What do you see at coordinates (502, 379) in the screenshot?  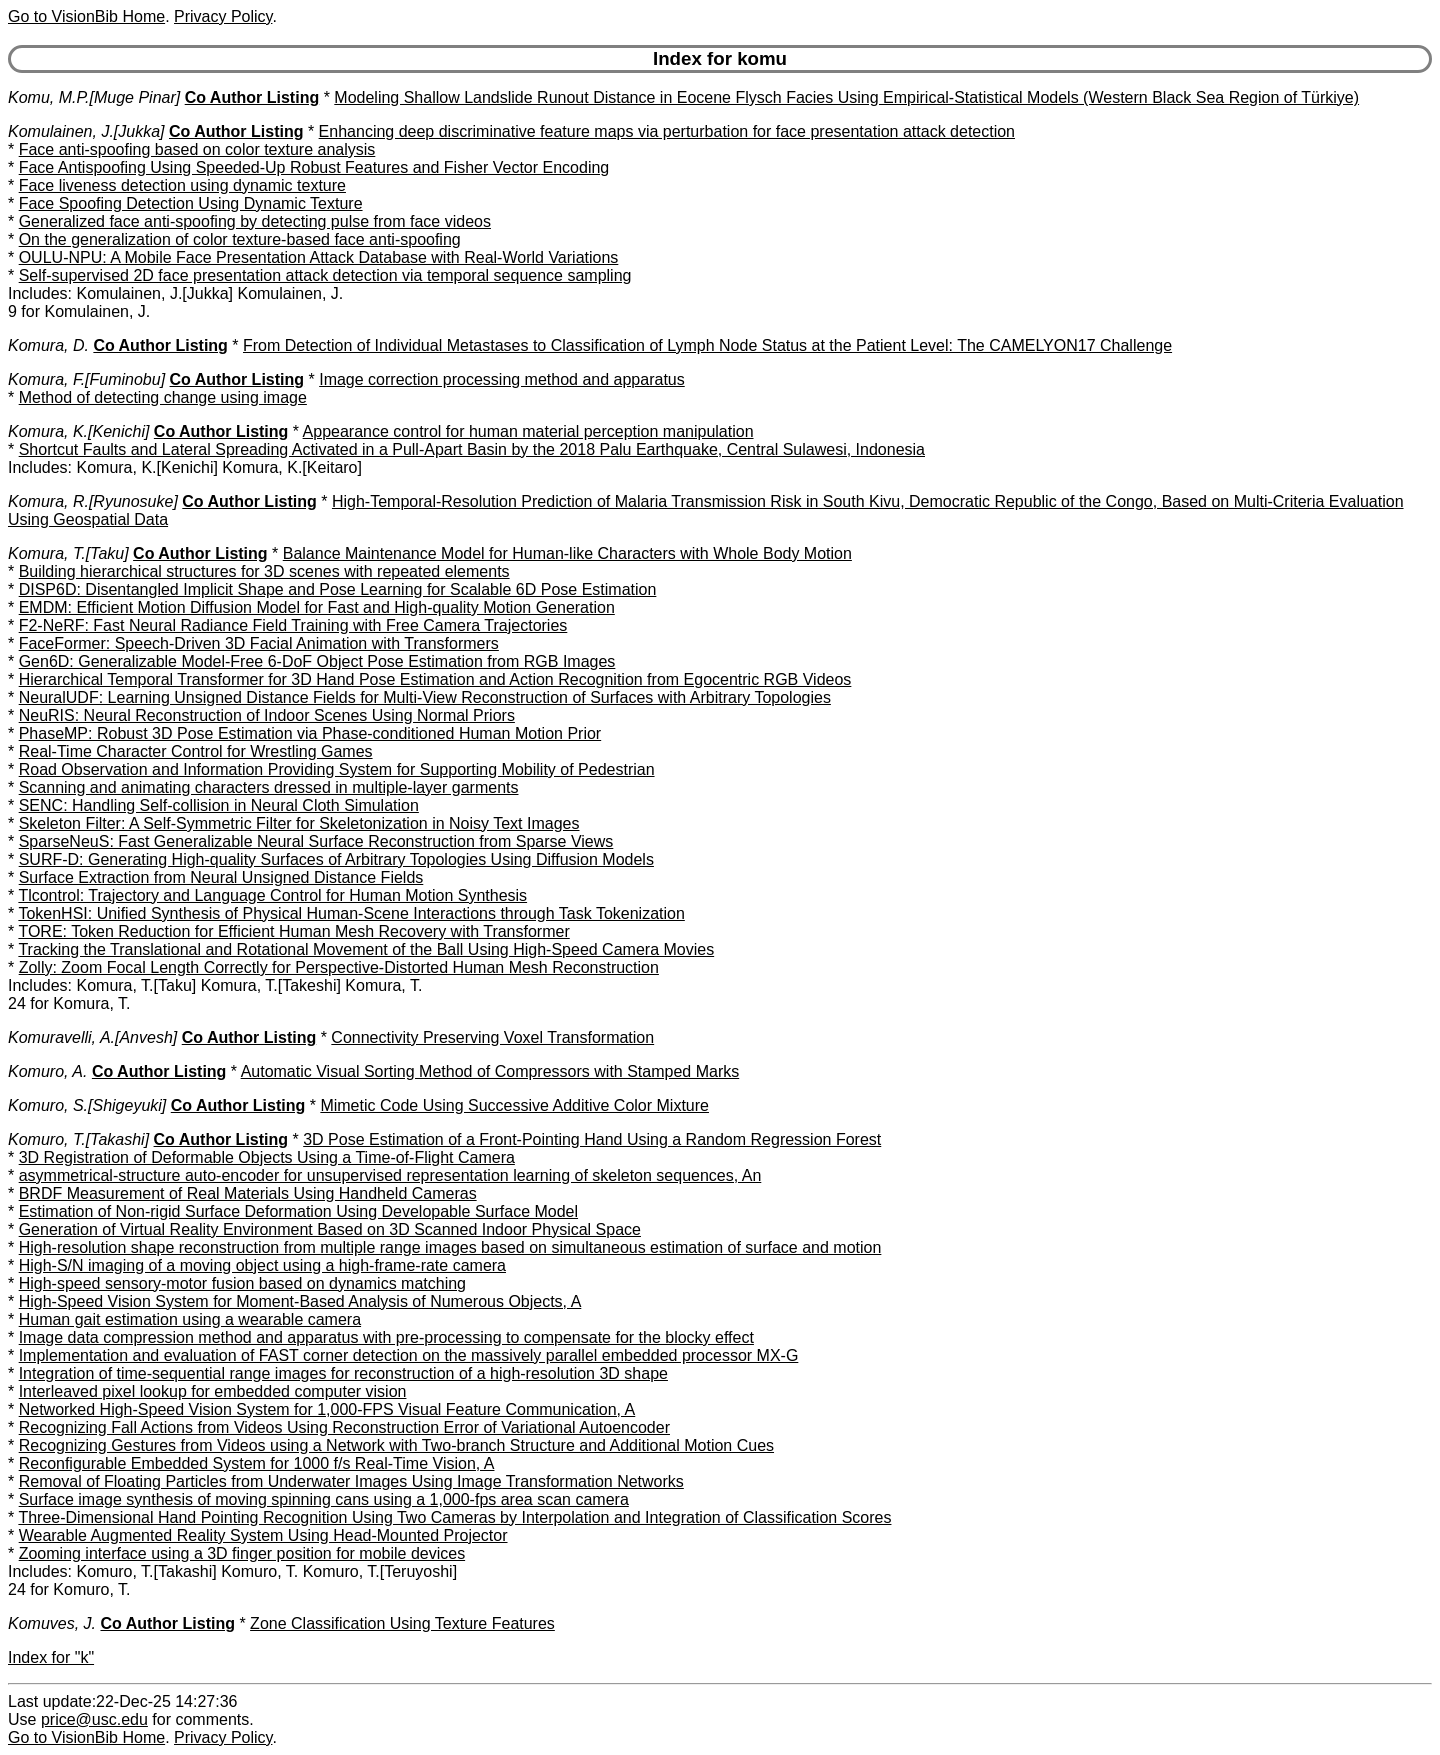 I see `Image correction processing method and apparatus` at bounding box center [502, 379].